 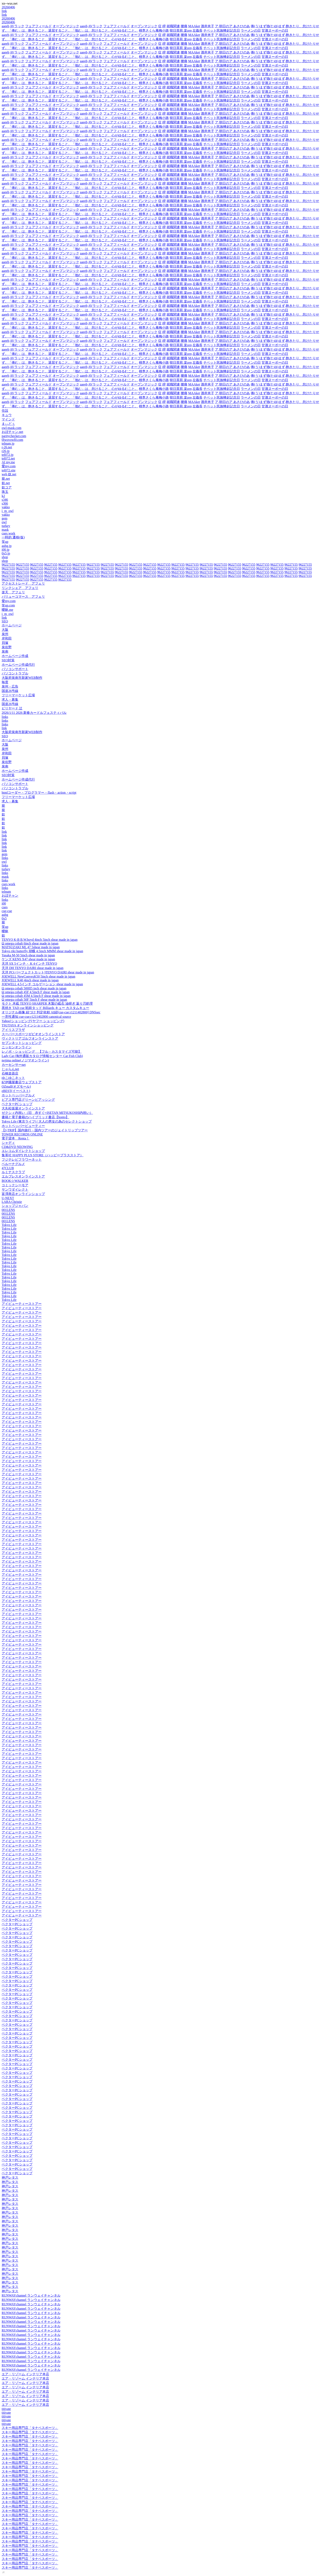 What do you see at coordinates (8, 1198) in the screenshot?
I see `U-NEXT` at bounding box center [8, 1198].